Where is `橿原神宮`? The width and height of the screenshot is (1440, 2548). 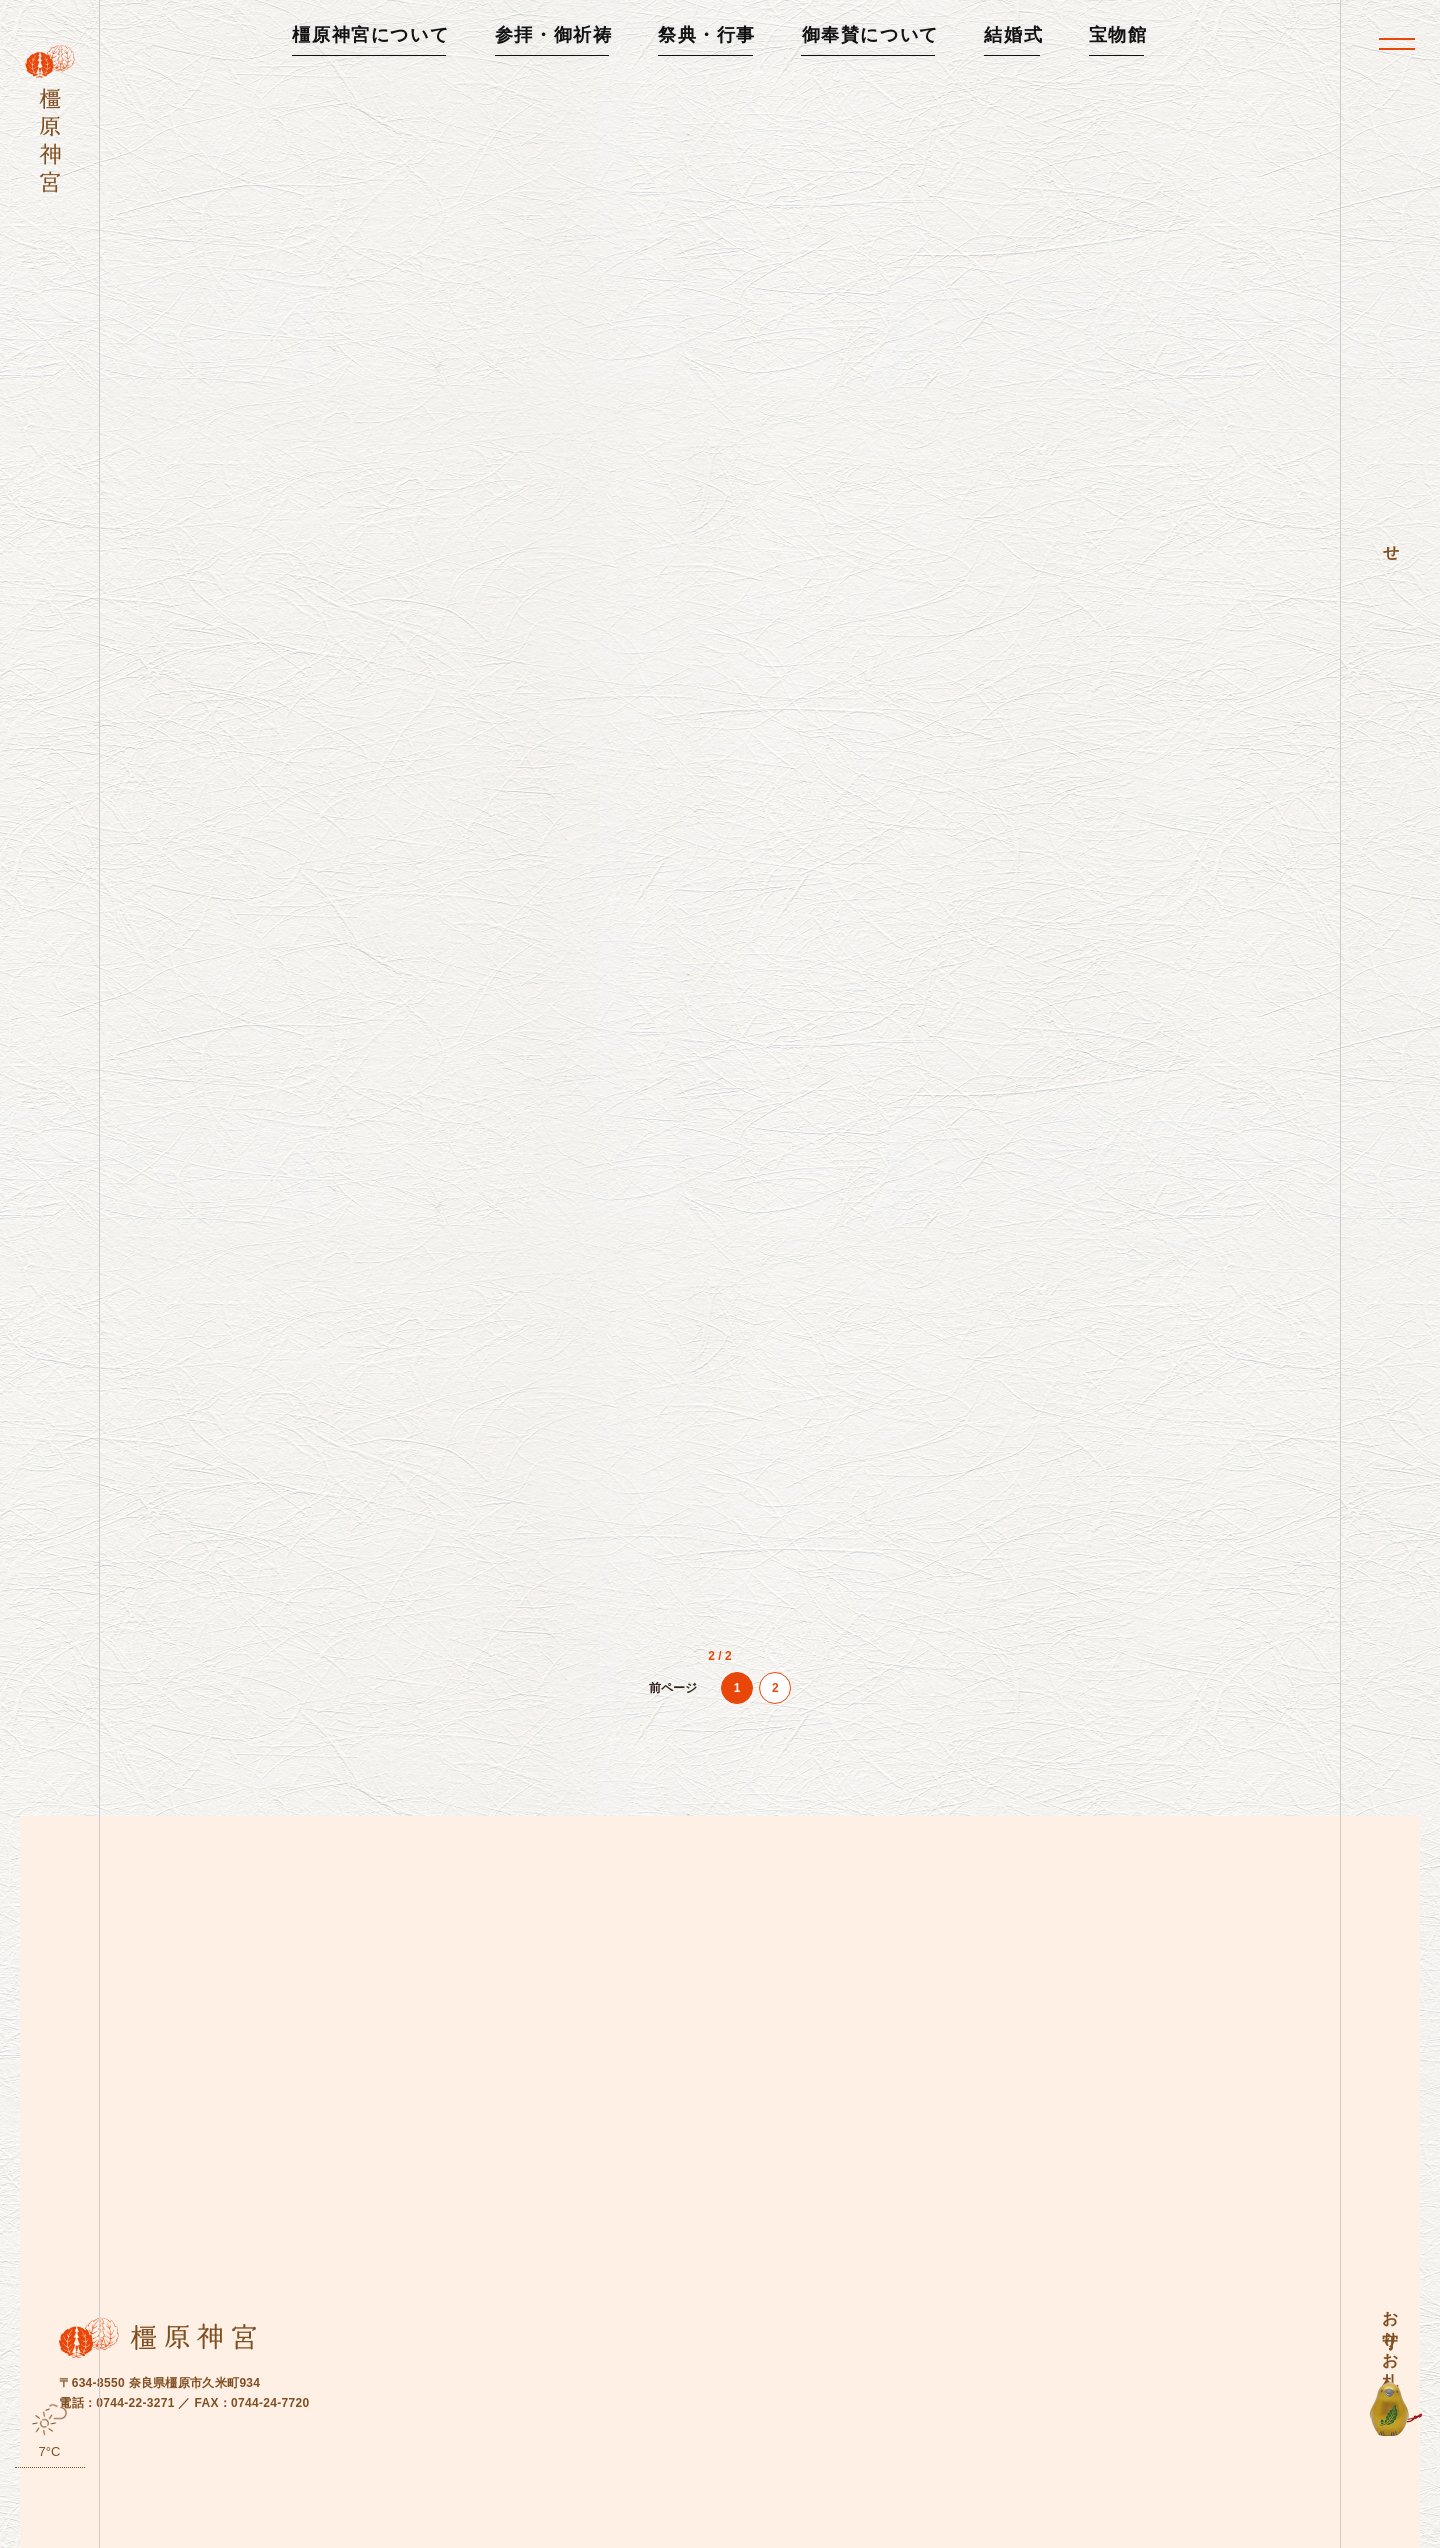 橿原神宮 is located at coordinates (1195, 2517).